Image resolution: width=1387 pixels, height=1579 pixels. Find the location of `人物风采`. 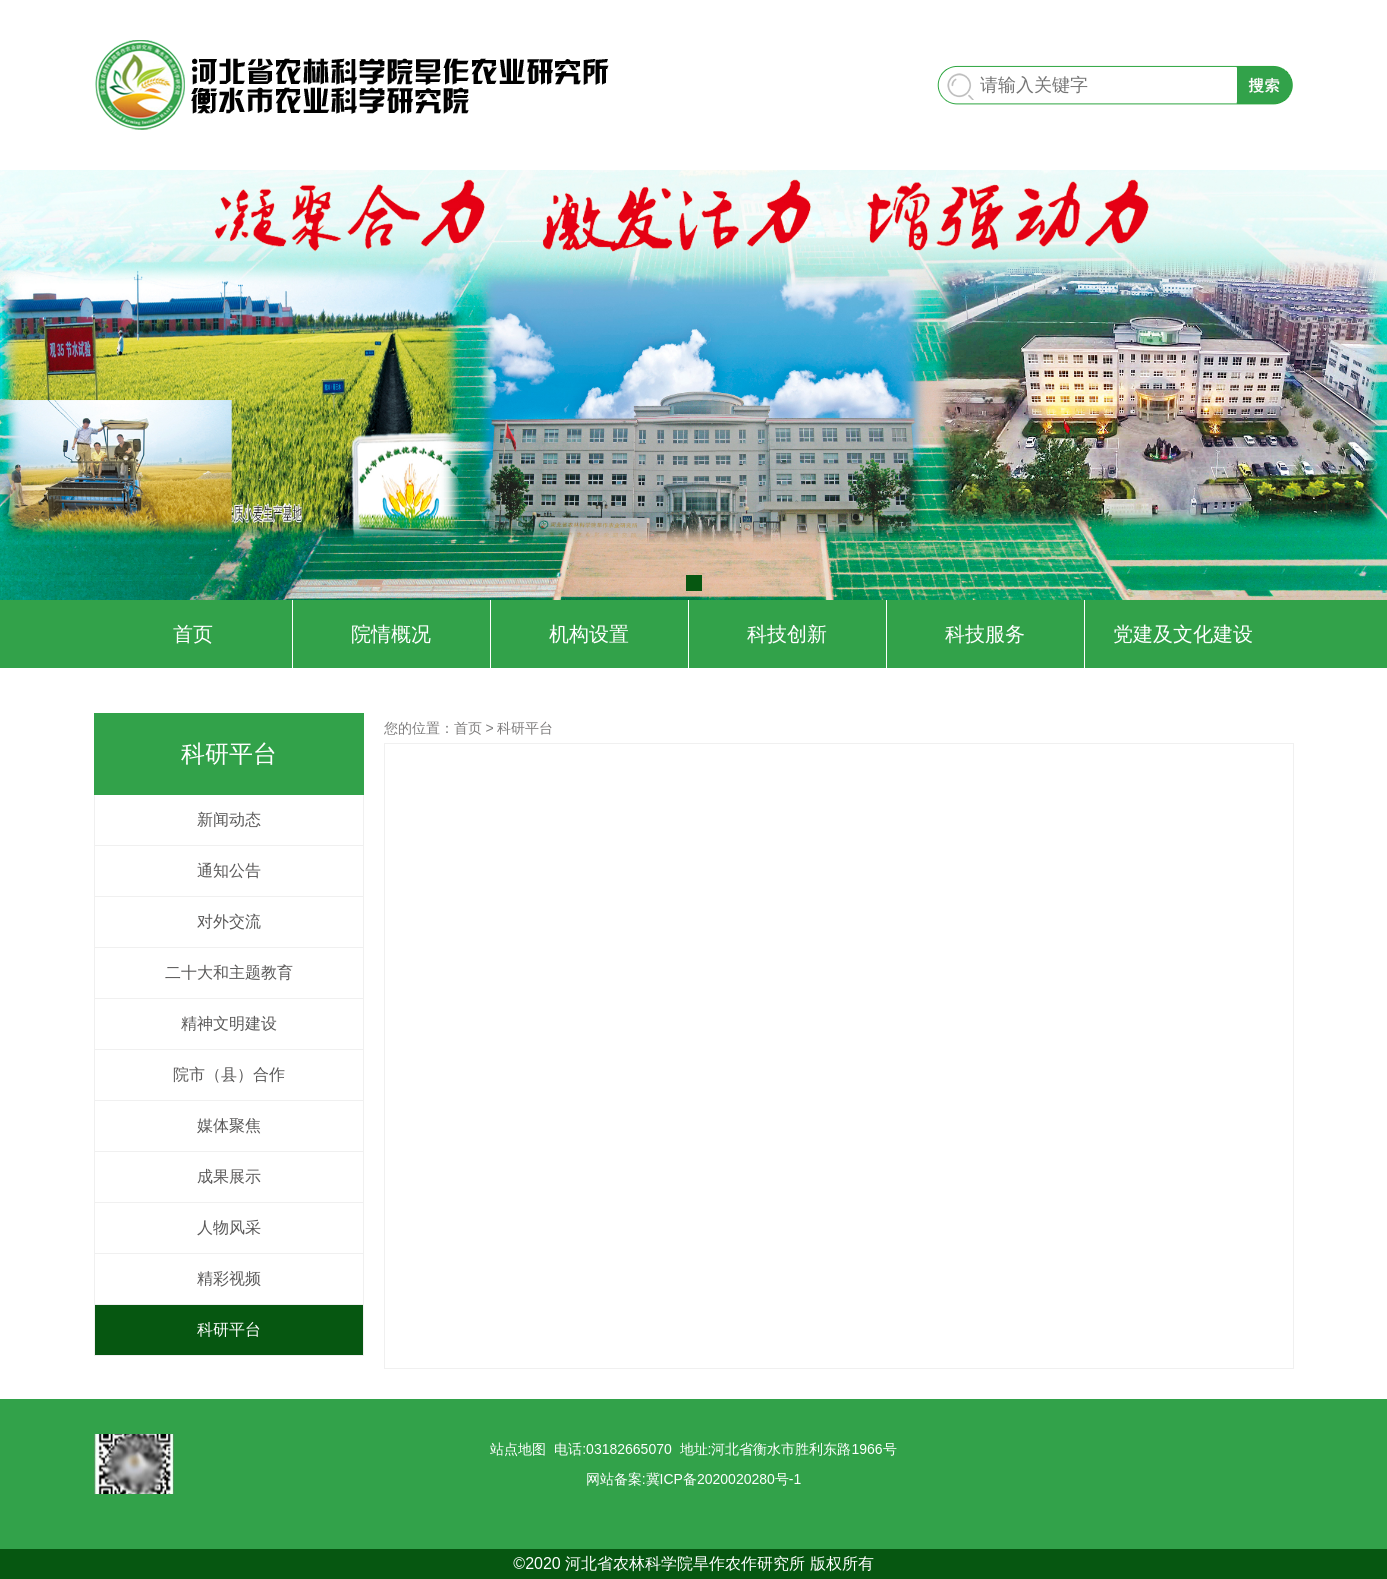

人物风采 is located at coordinates (229, 1227).